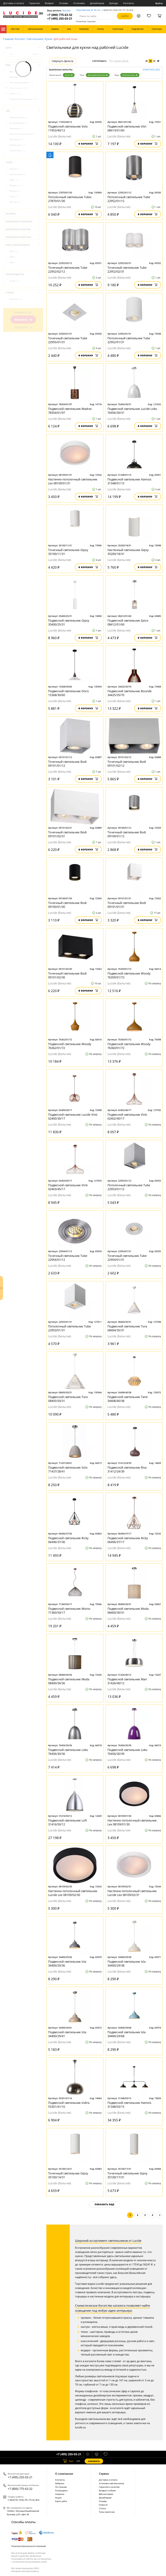  I want to click on Кантри, so click(14, 168).